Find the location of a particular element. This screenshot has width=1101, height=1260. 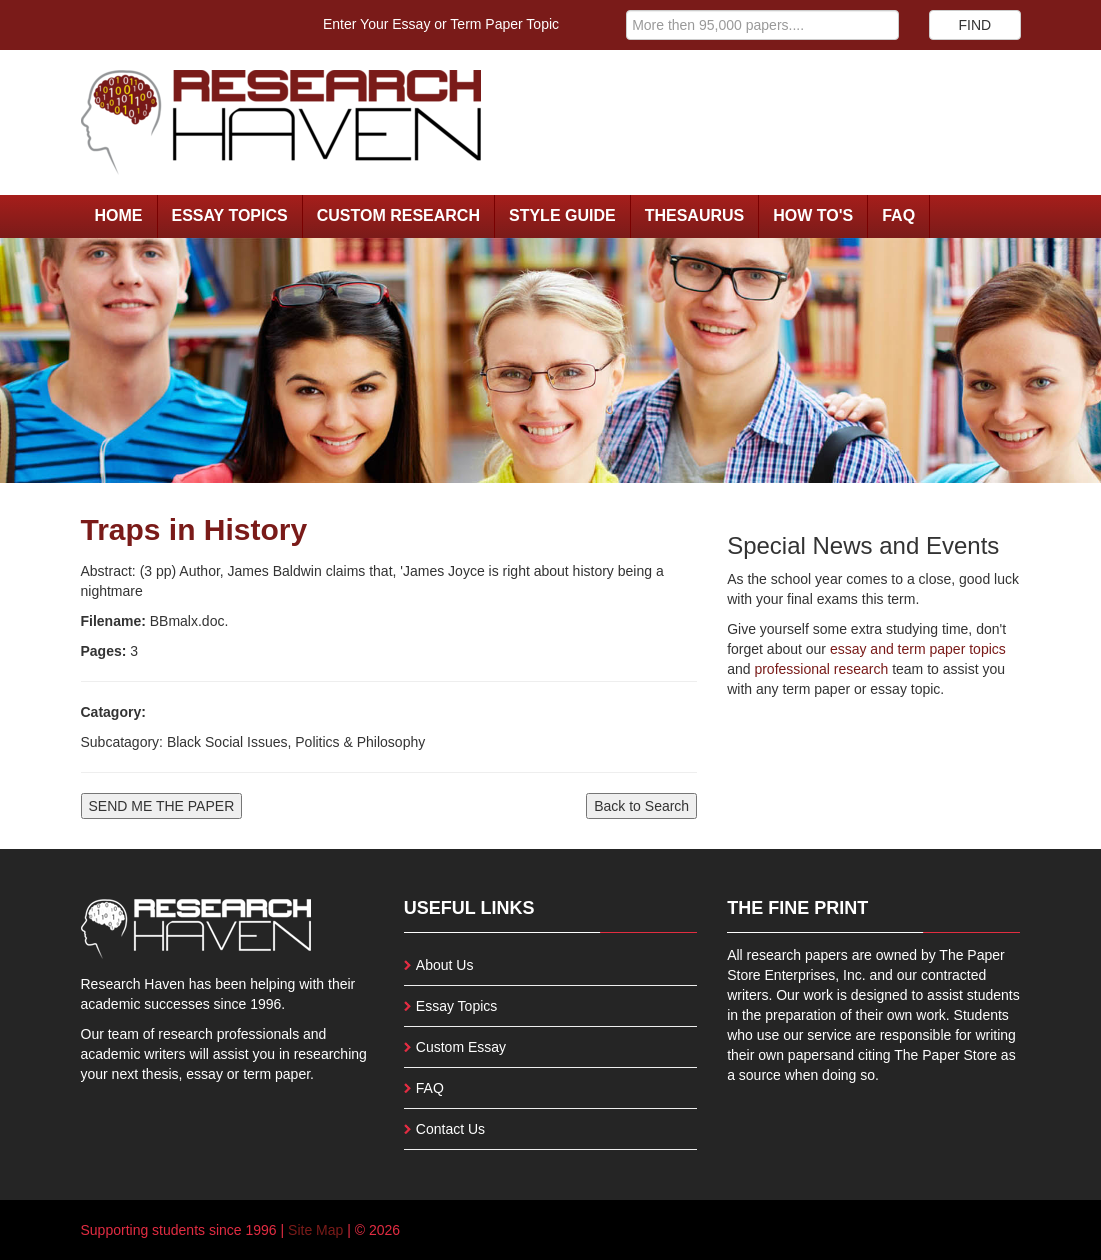

About Us is located at coordinates (445, 965).